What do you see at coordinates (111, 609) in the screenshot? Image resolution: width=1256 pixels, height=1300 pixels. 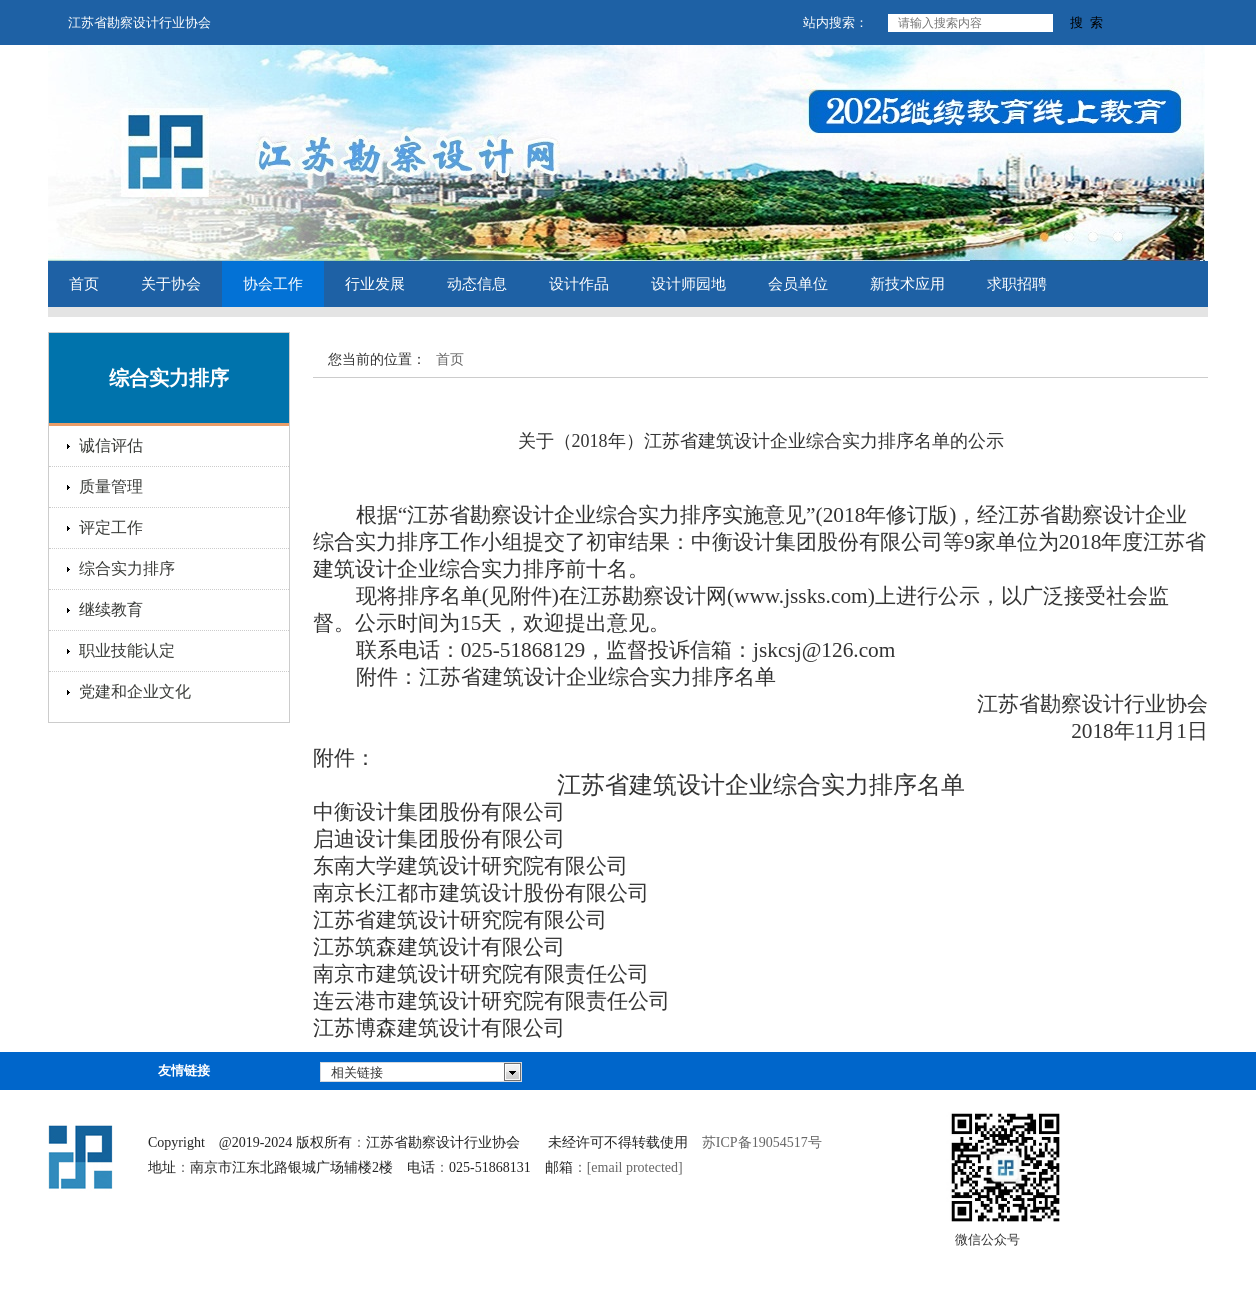 I see `继续教育` at bounding box center [111, 609].